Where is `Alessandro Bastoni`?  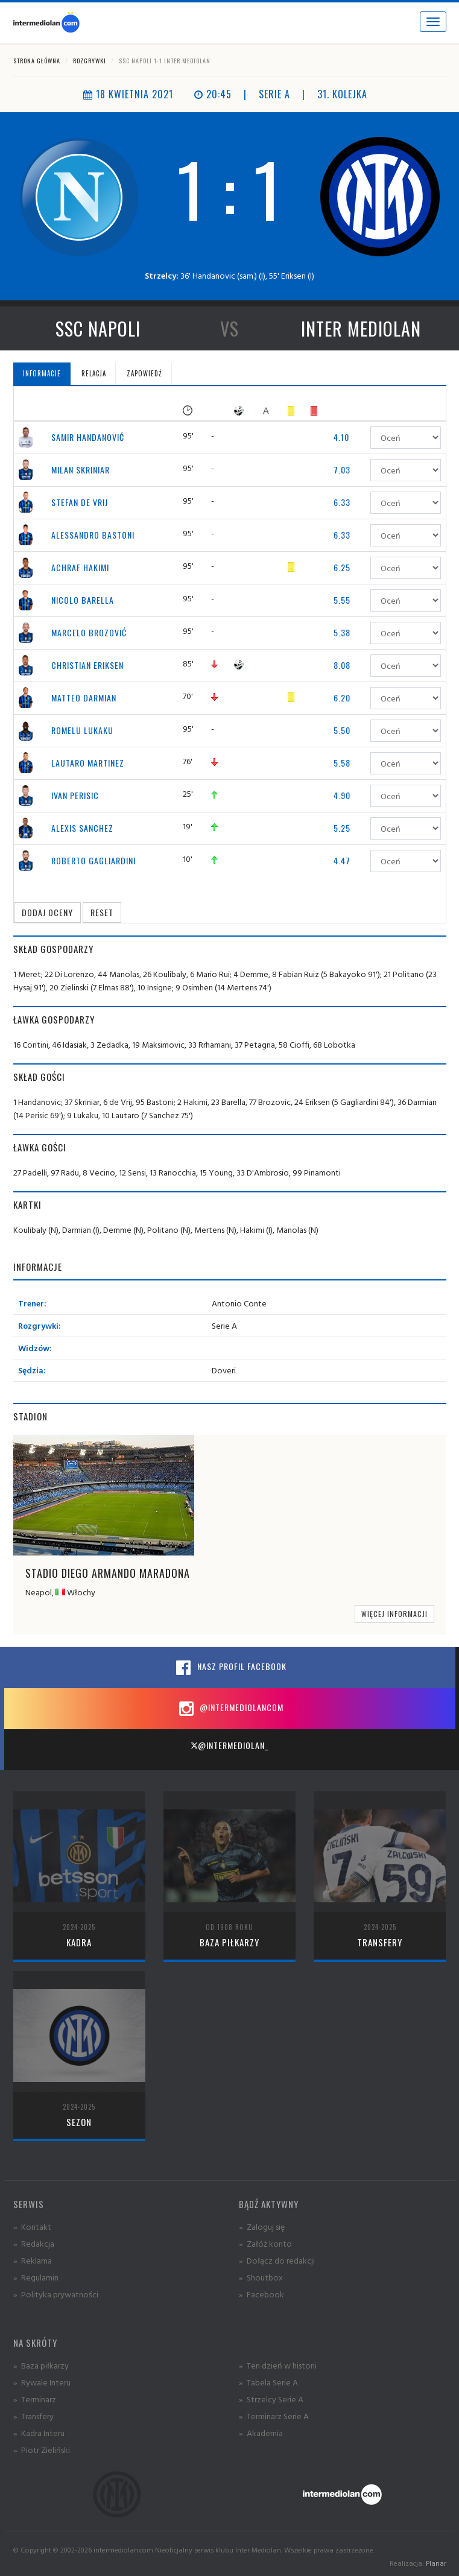 Alessandro Bastoni is located at coordinates (93, 534).